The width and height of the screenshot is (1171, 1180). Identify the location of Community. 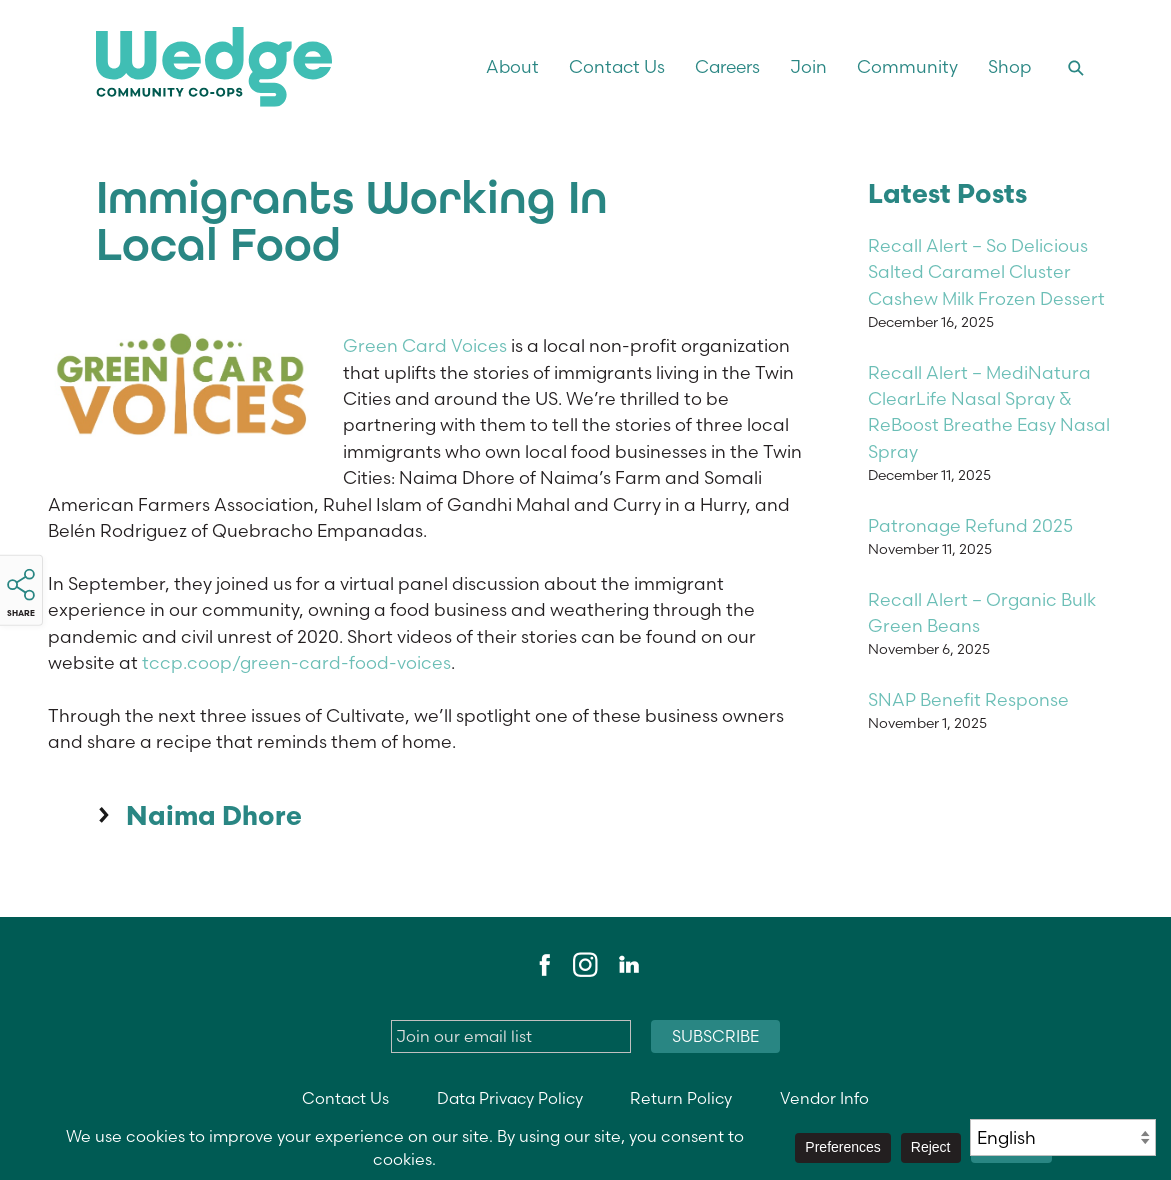
(907, 66).